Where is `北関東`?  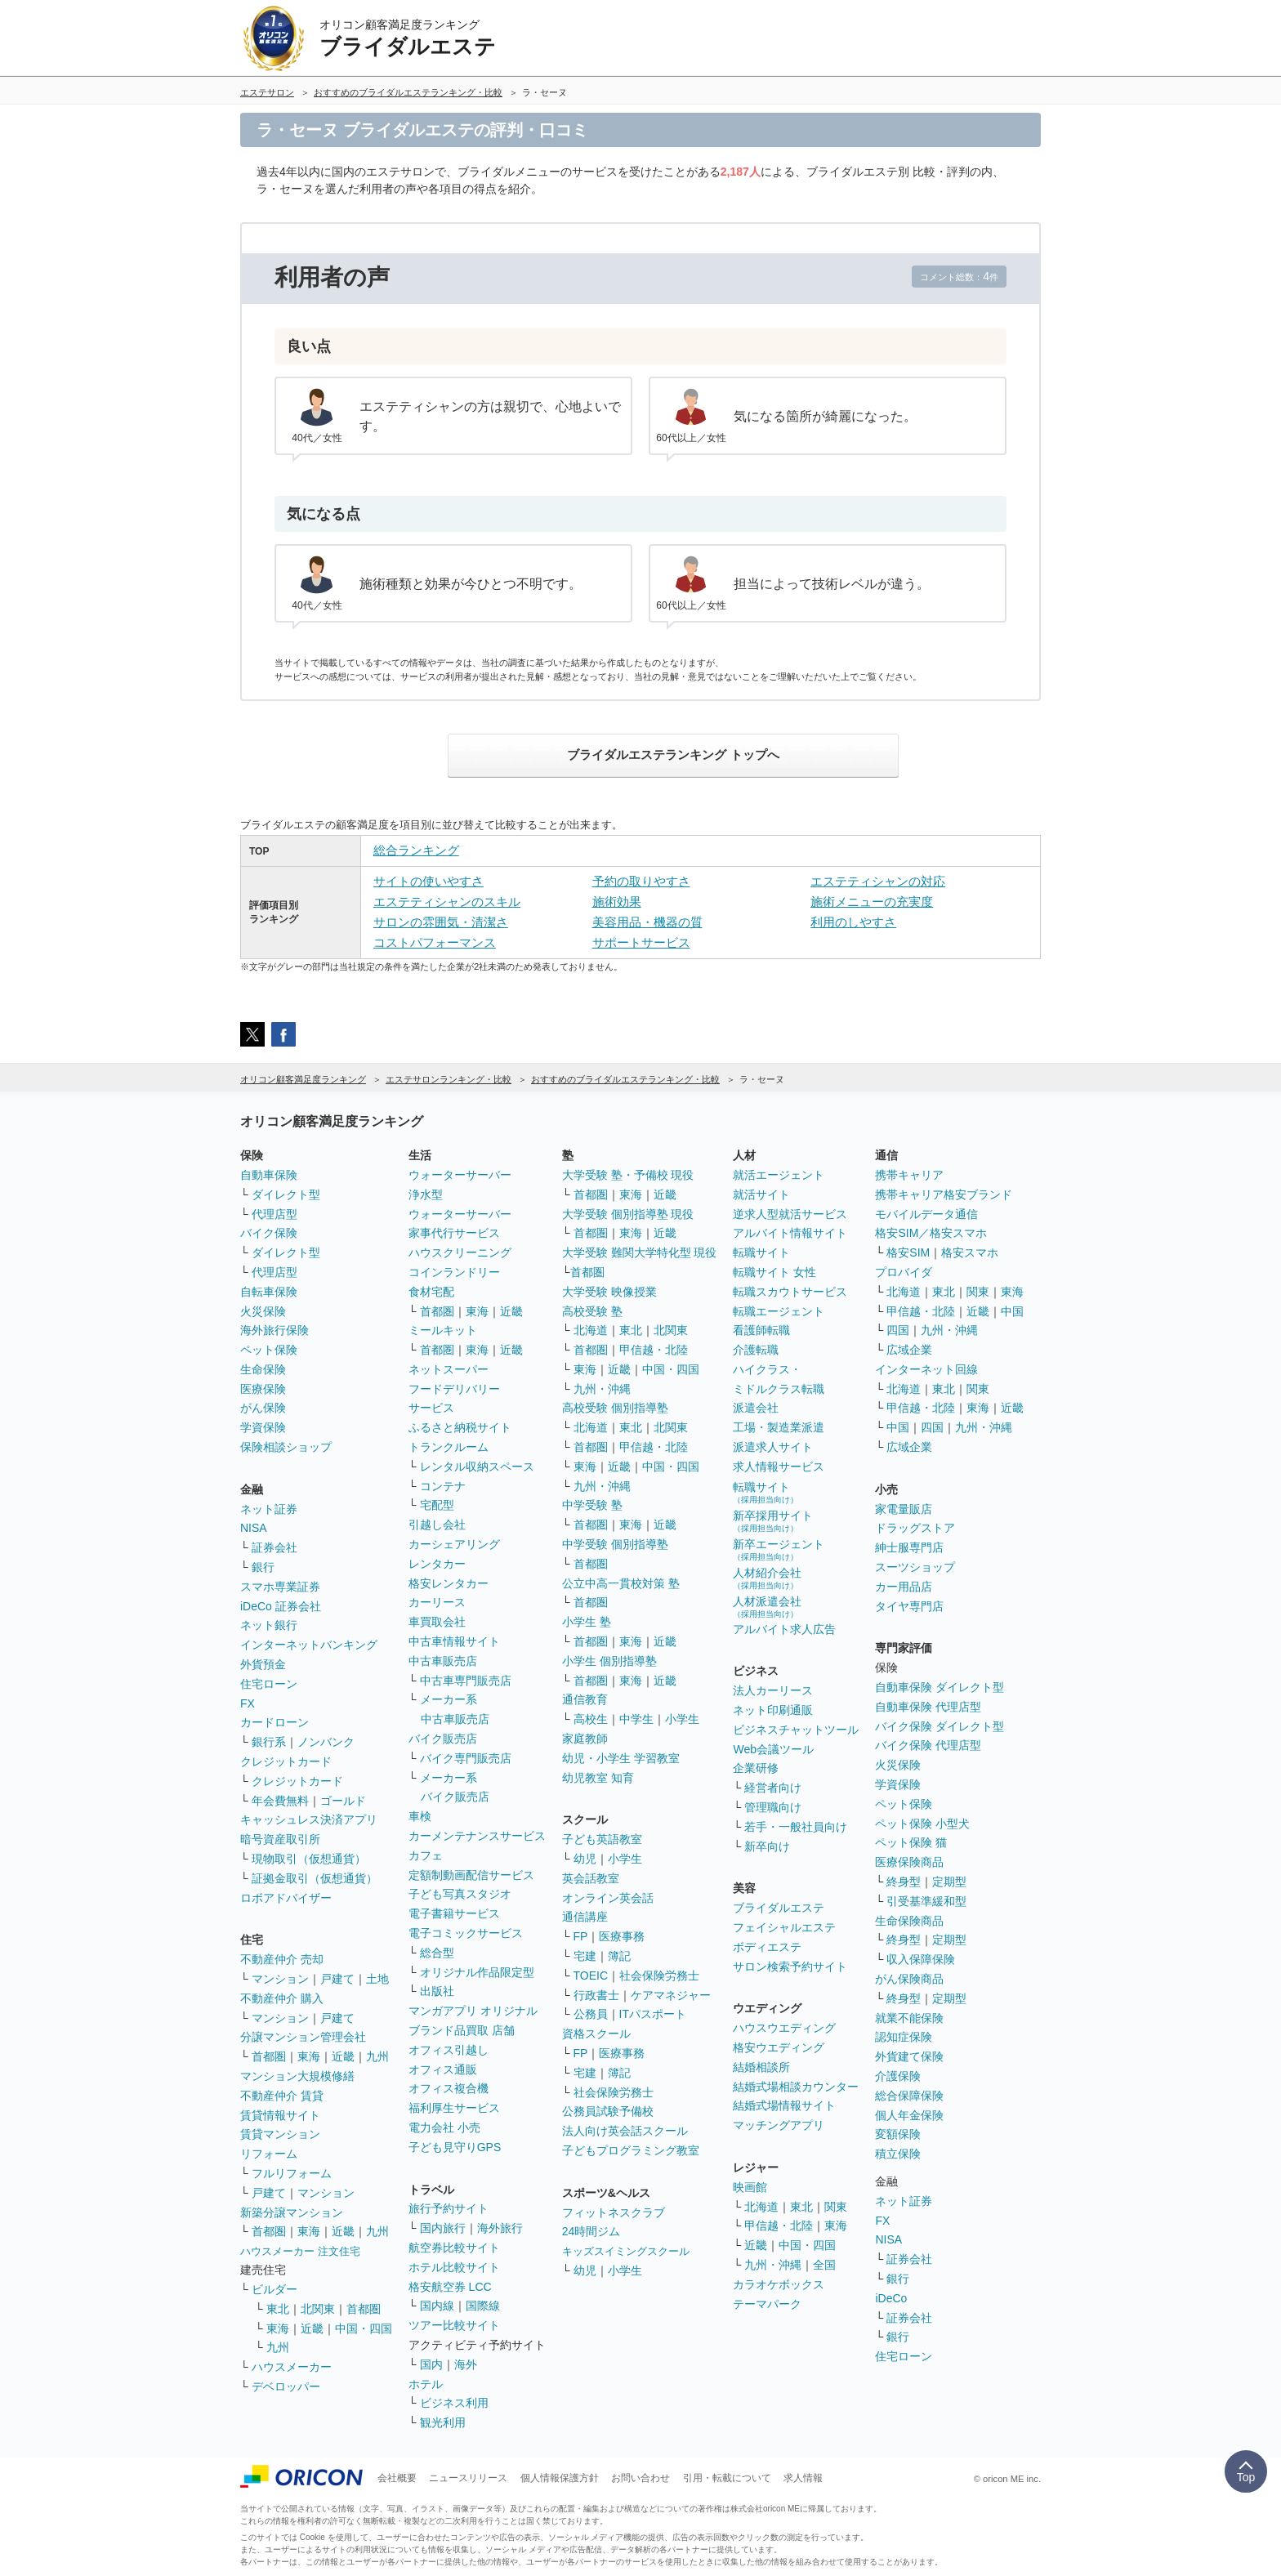 北関東 is located at coordinates (318, 2308).